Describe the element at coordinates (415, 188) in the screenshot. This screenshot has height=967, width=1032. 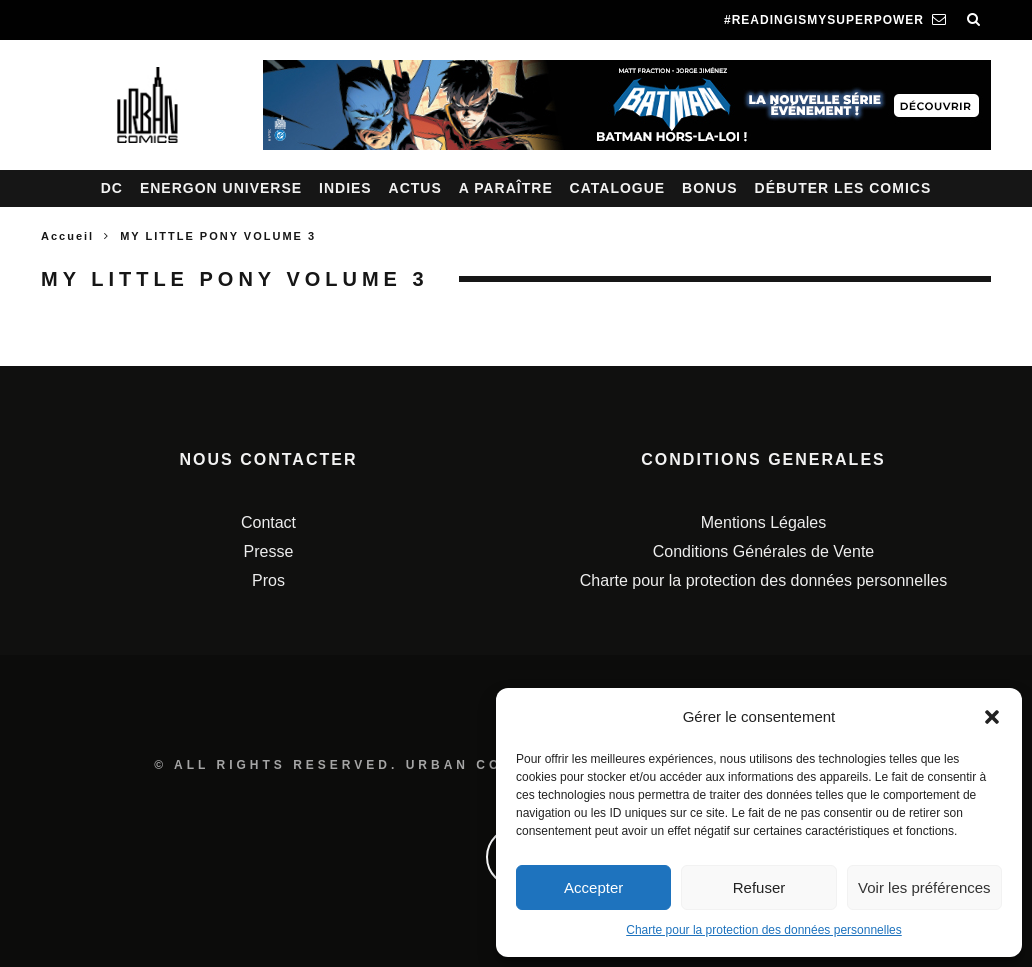
I see `Actus` at that location.